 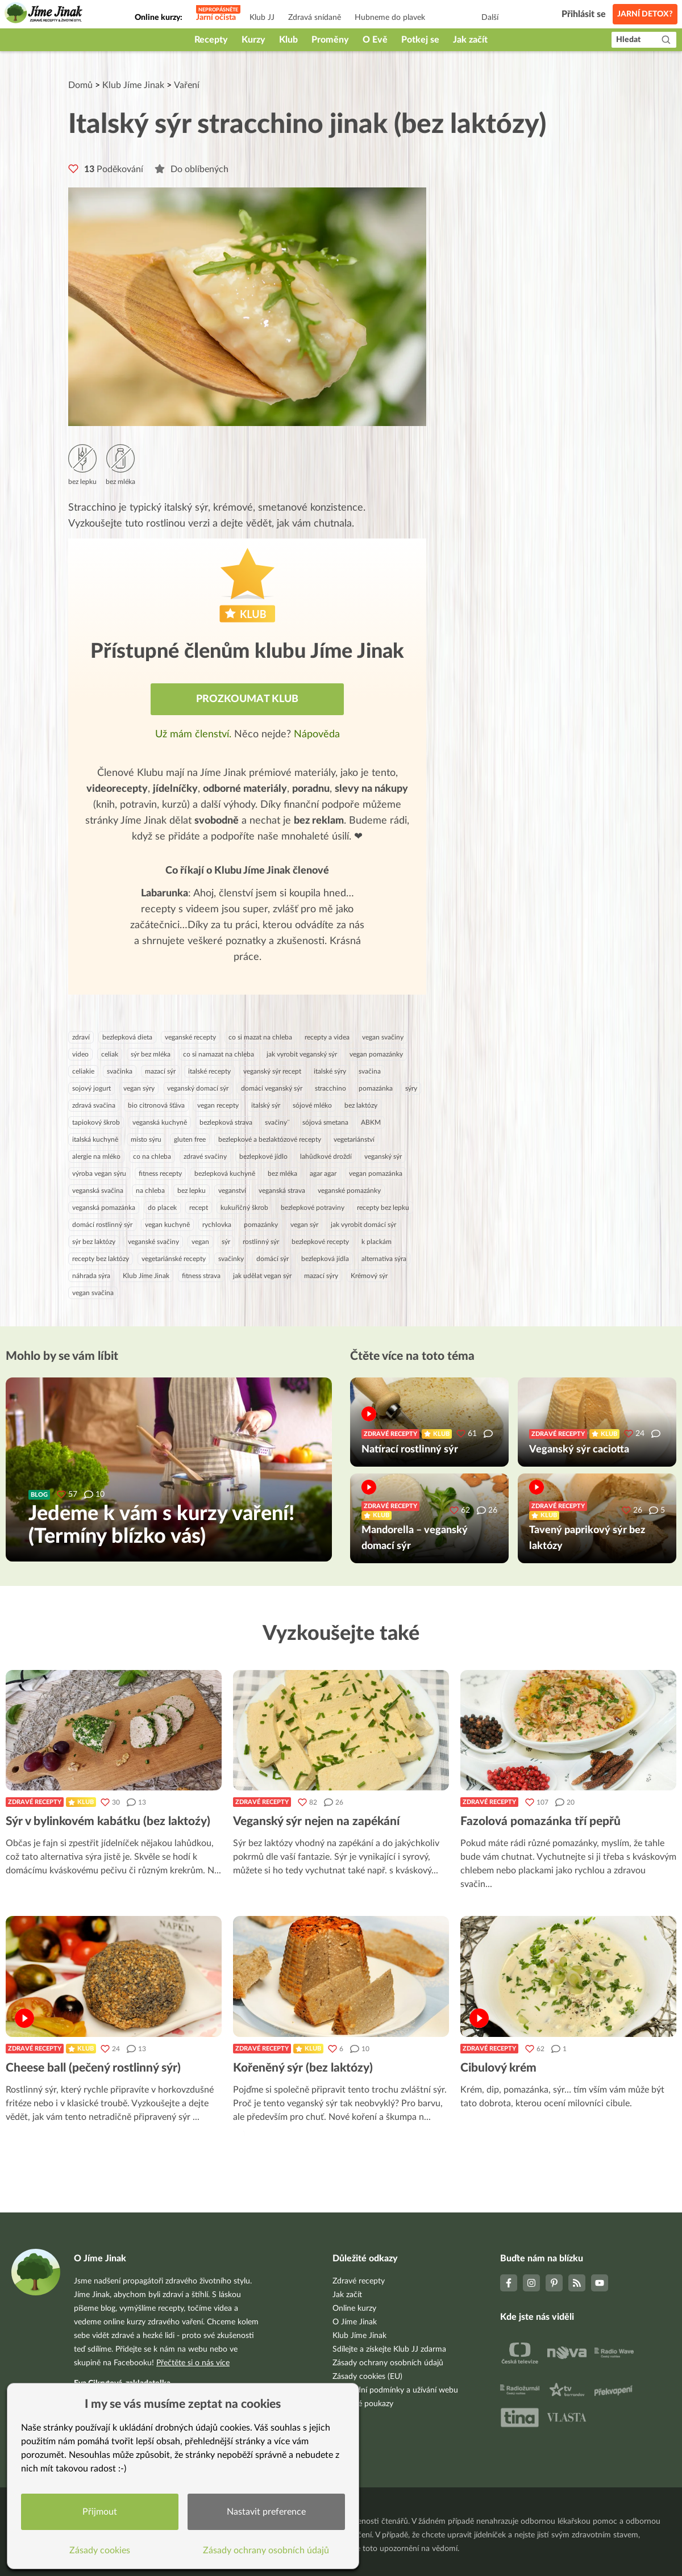 What do you see at coordinates (304, 1224) in the screenshot?
I see `vegan sýr` at bounding box center [304, 1224].